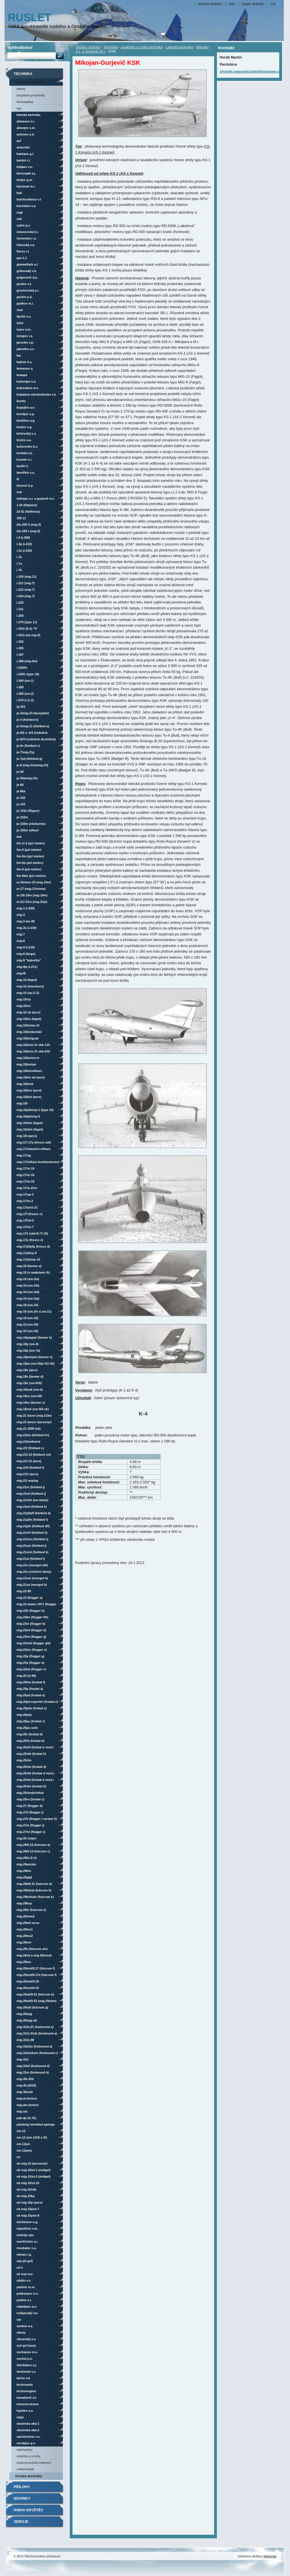  What do you see at coordinates (26, 1181) in the screenshot?
I see `MiG-17/SI-19` at bounding box center [26, 1181].